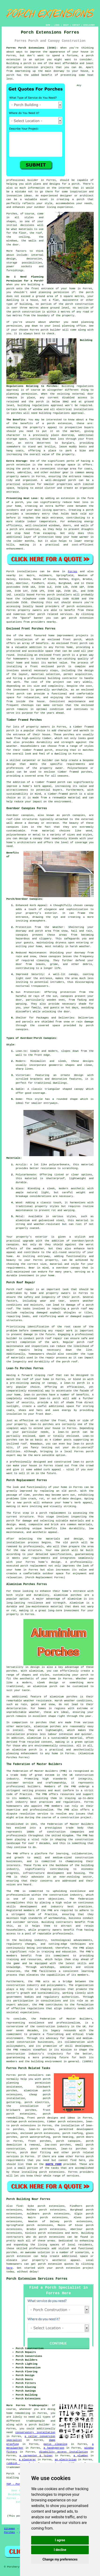 The image size is (100, 2576). Describe the element at coordinates (37, 2424) in the screenshot. I see `a porch builder` at that location.